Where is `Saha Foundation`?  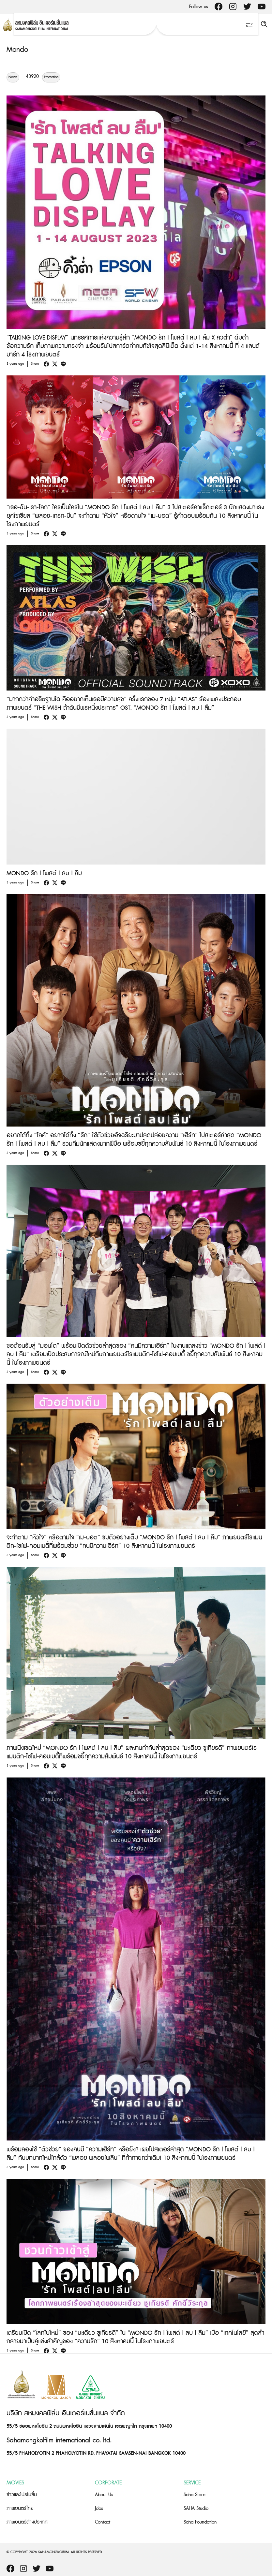
Saha Foundation is located at coordinates (200, 2522).